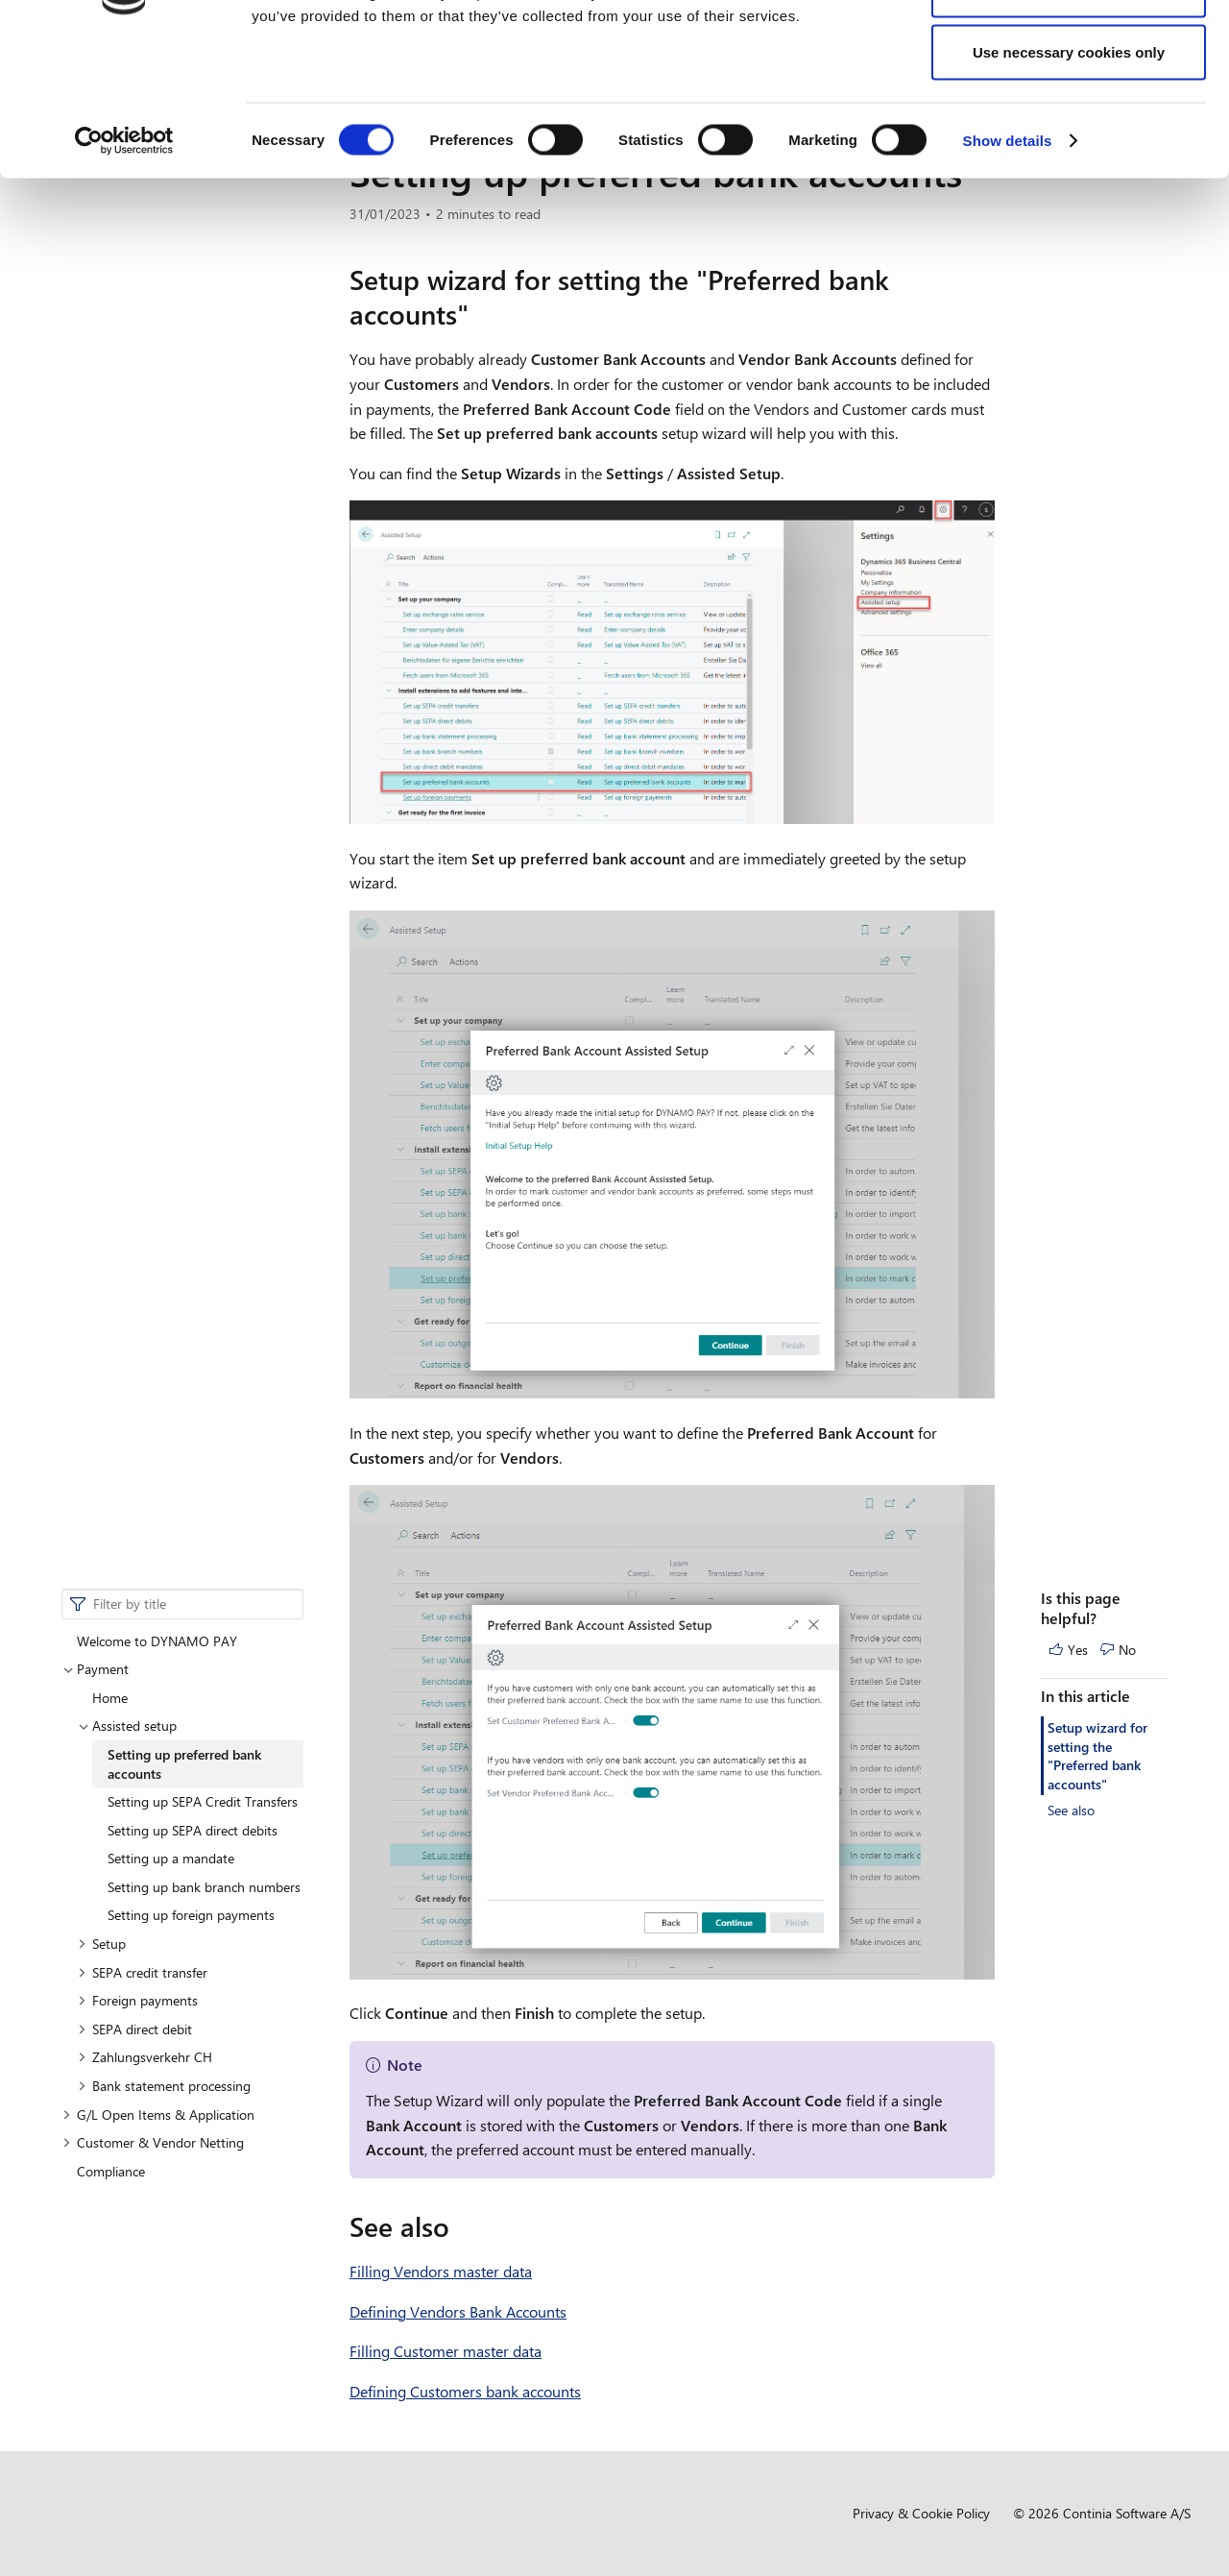  I want to click on G/L Open Items & Application [button], so click(158, 682).